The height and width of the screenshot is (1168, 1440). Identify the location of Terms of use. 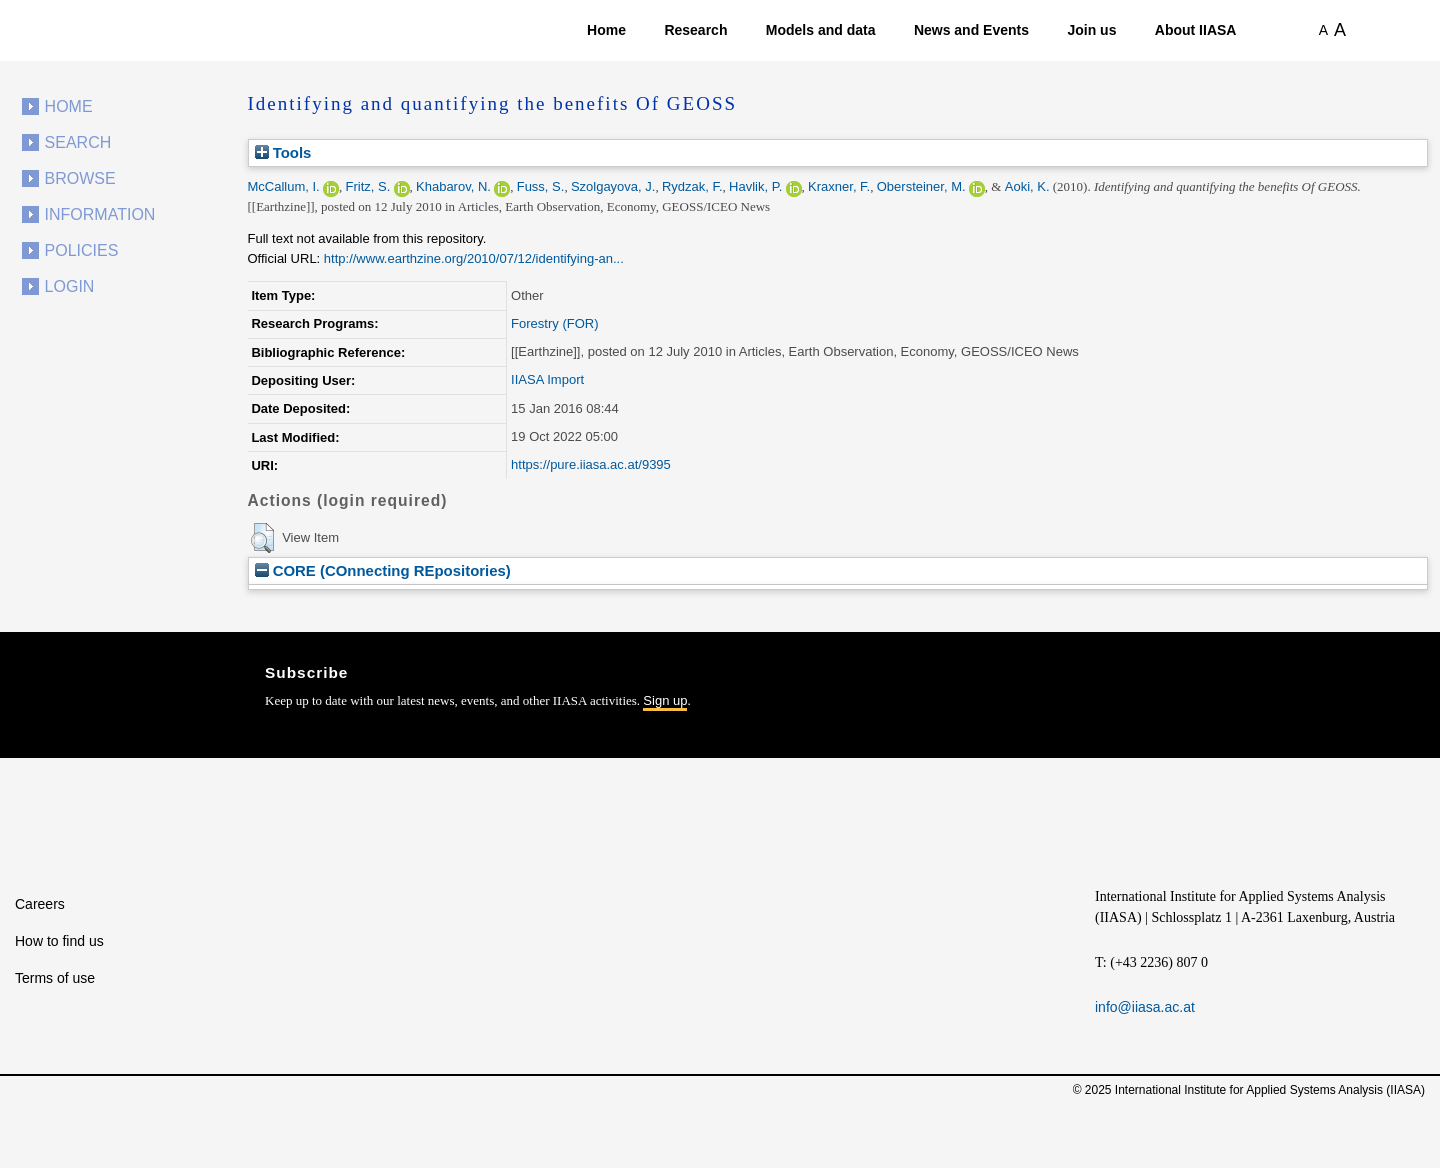
(55, 978).